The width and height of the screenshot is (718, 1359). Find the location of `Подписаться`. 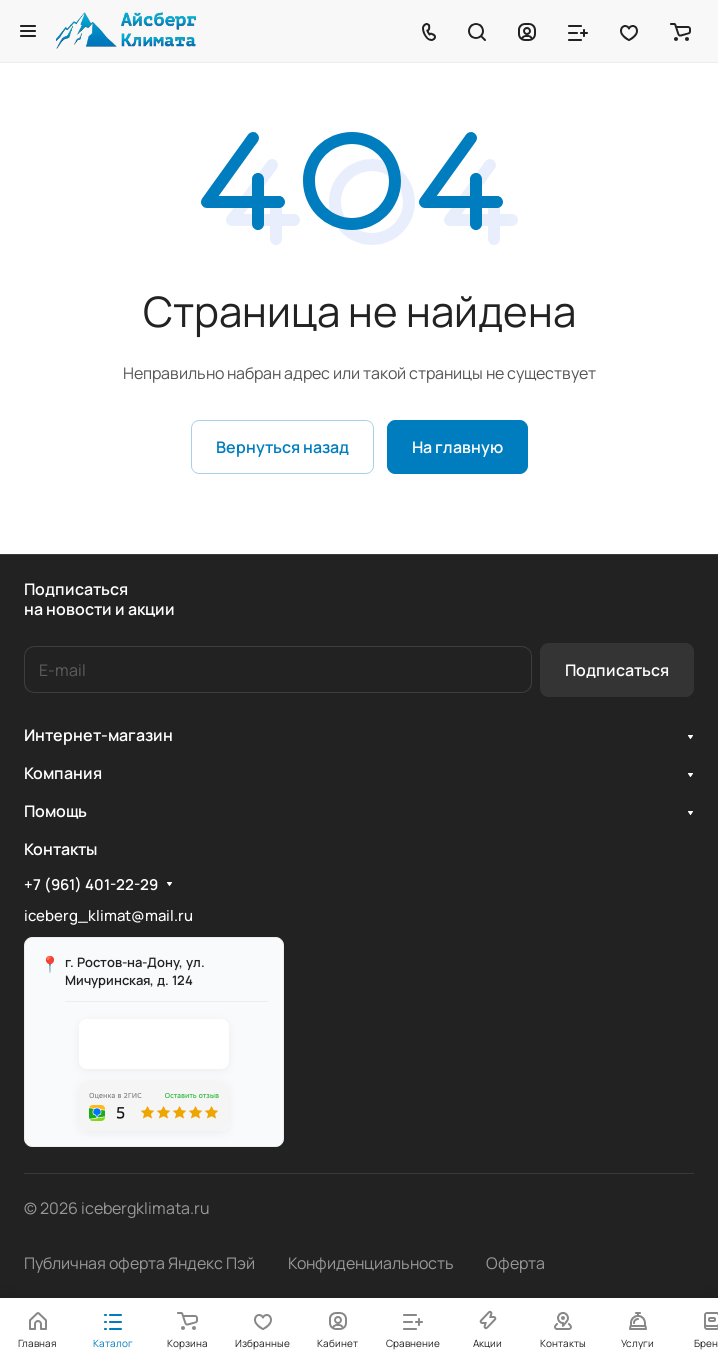

Подписаться is located at coordinates (617, 670).